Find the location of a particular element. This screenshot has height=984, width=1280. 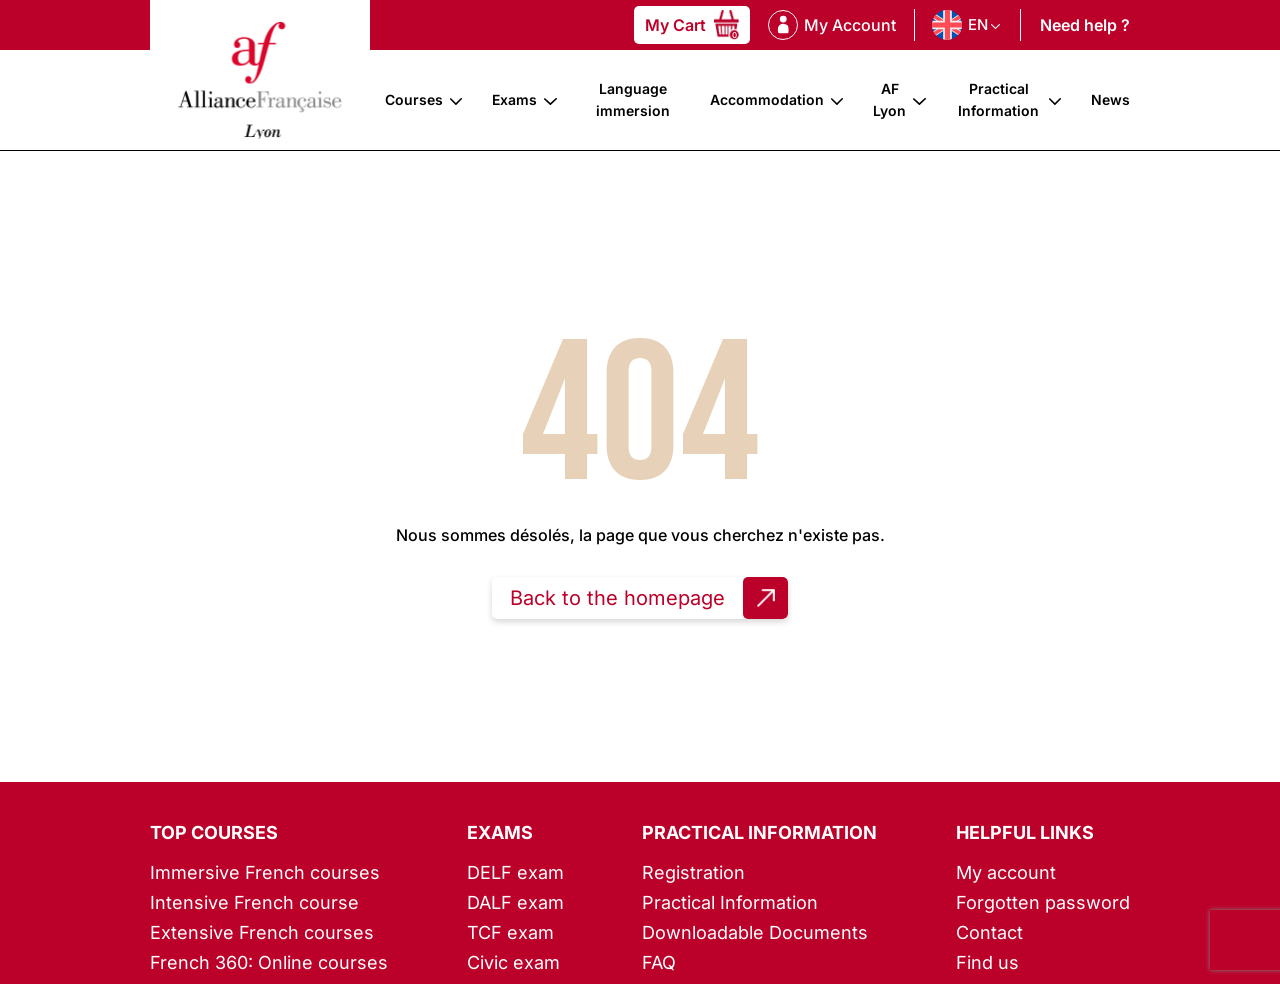

Intensive French course is located at coordinates (254, 902).